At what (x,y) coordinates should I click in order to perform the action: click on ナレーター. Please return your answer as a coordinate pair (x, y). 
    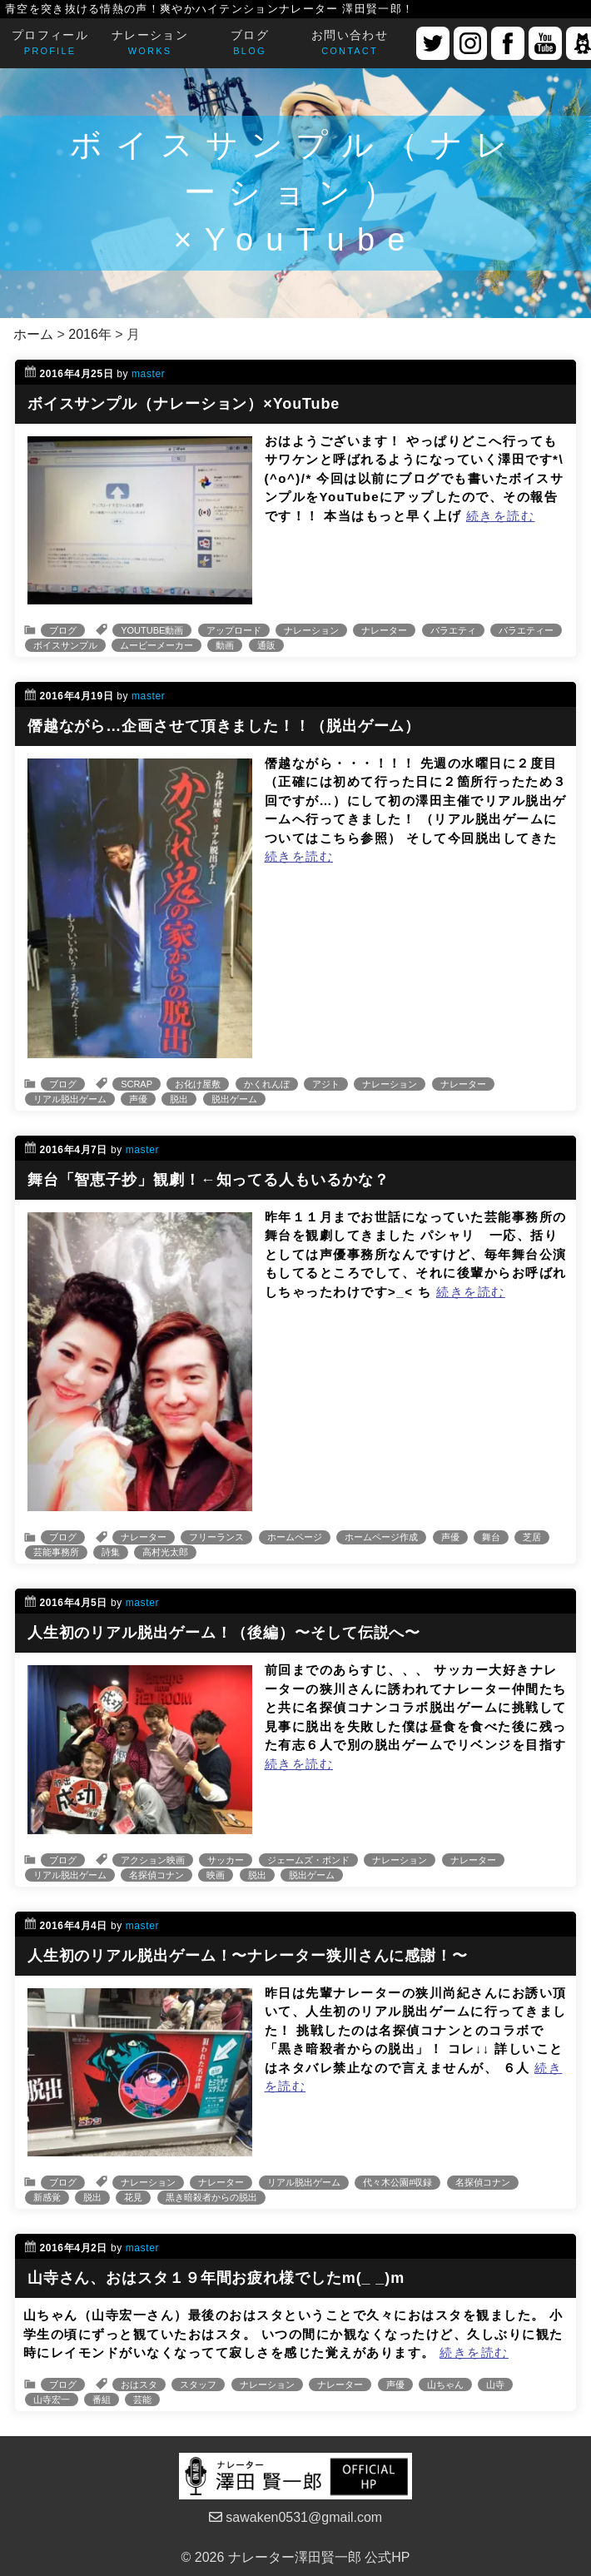
    Looking at the image, I should click on (384, 630).